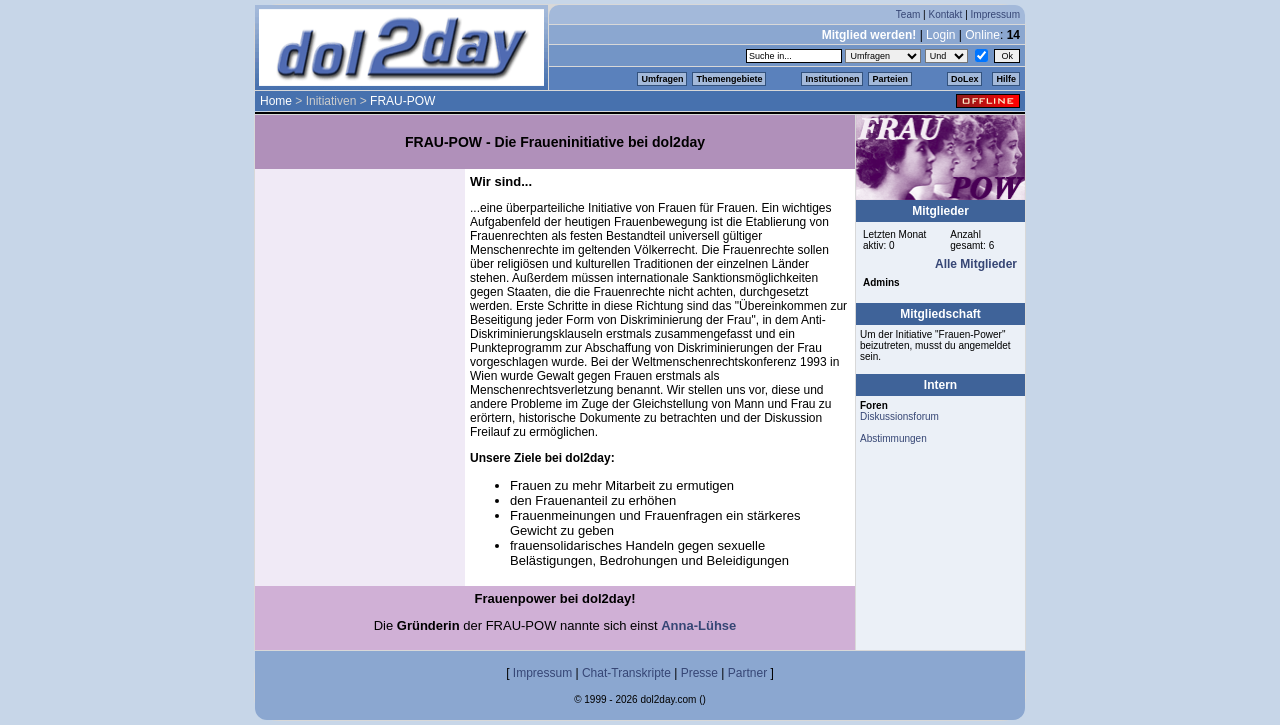 Image resolution: width=1280 pixels, height=725 pixels. Describe the element at coordinates (945, 14) in the screenshot. I see `Kontakt` at that location.